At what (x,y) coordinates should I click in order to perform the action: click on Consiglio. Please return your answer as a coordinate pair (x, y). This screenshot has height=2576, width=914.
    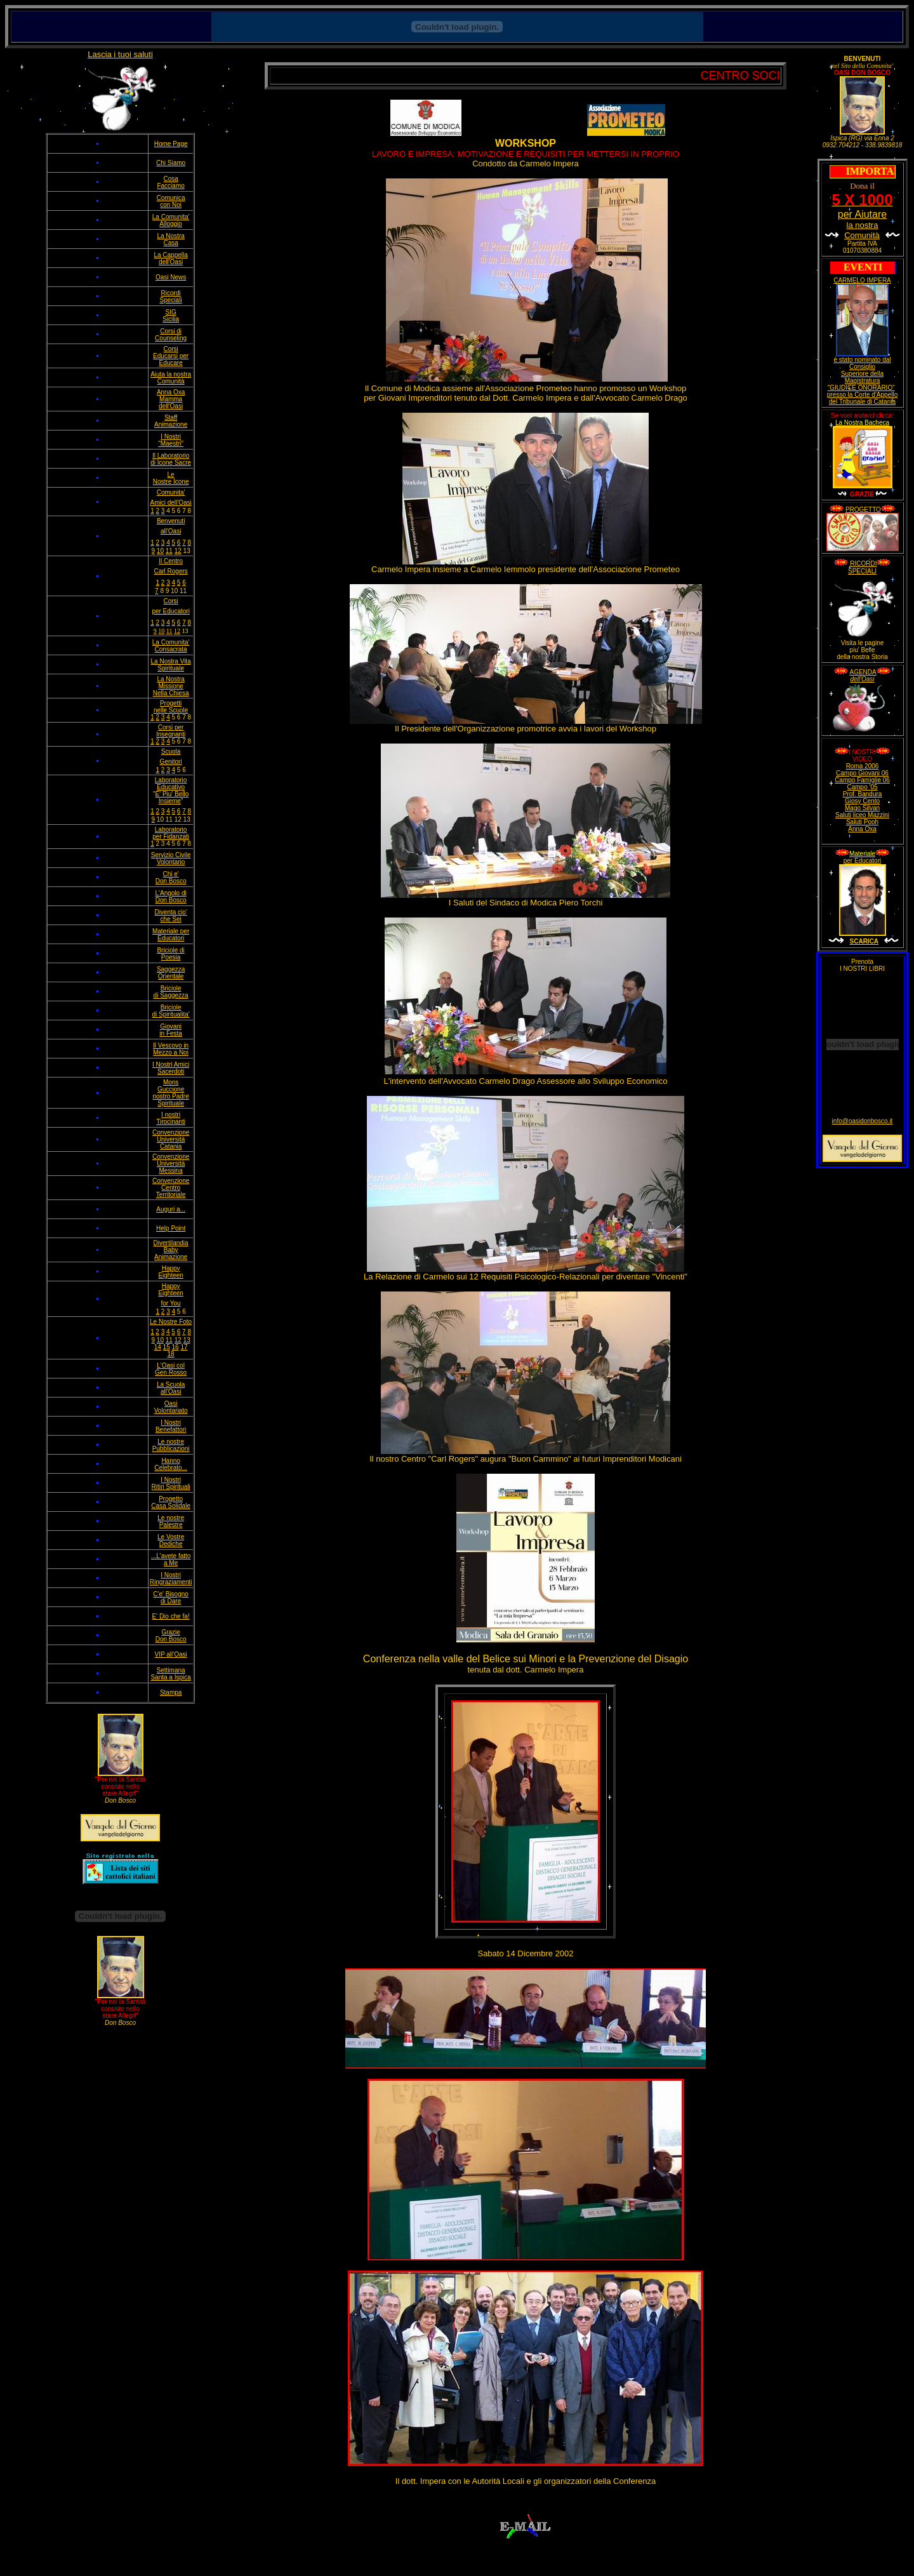
    Looking at the image, I should click on (862, 366).